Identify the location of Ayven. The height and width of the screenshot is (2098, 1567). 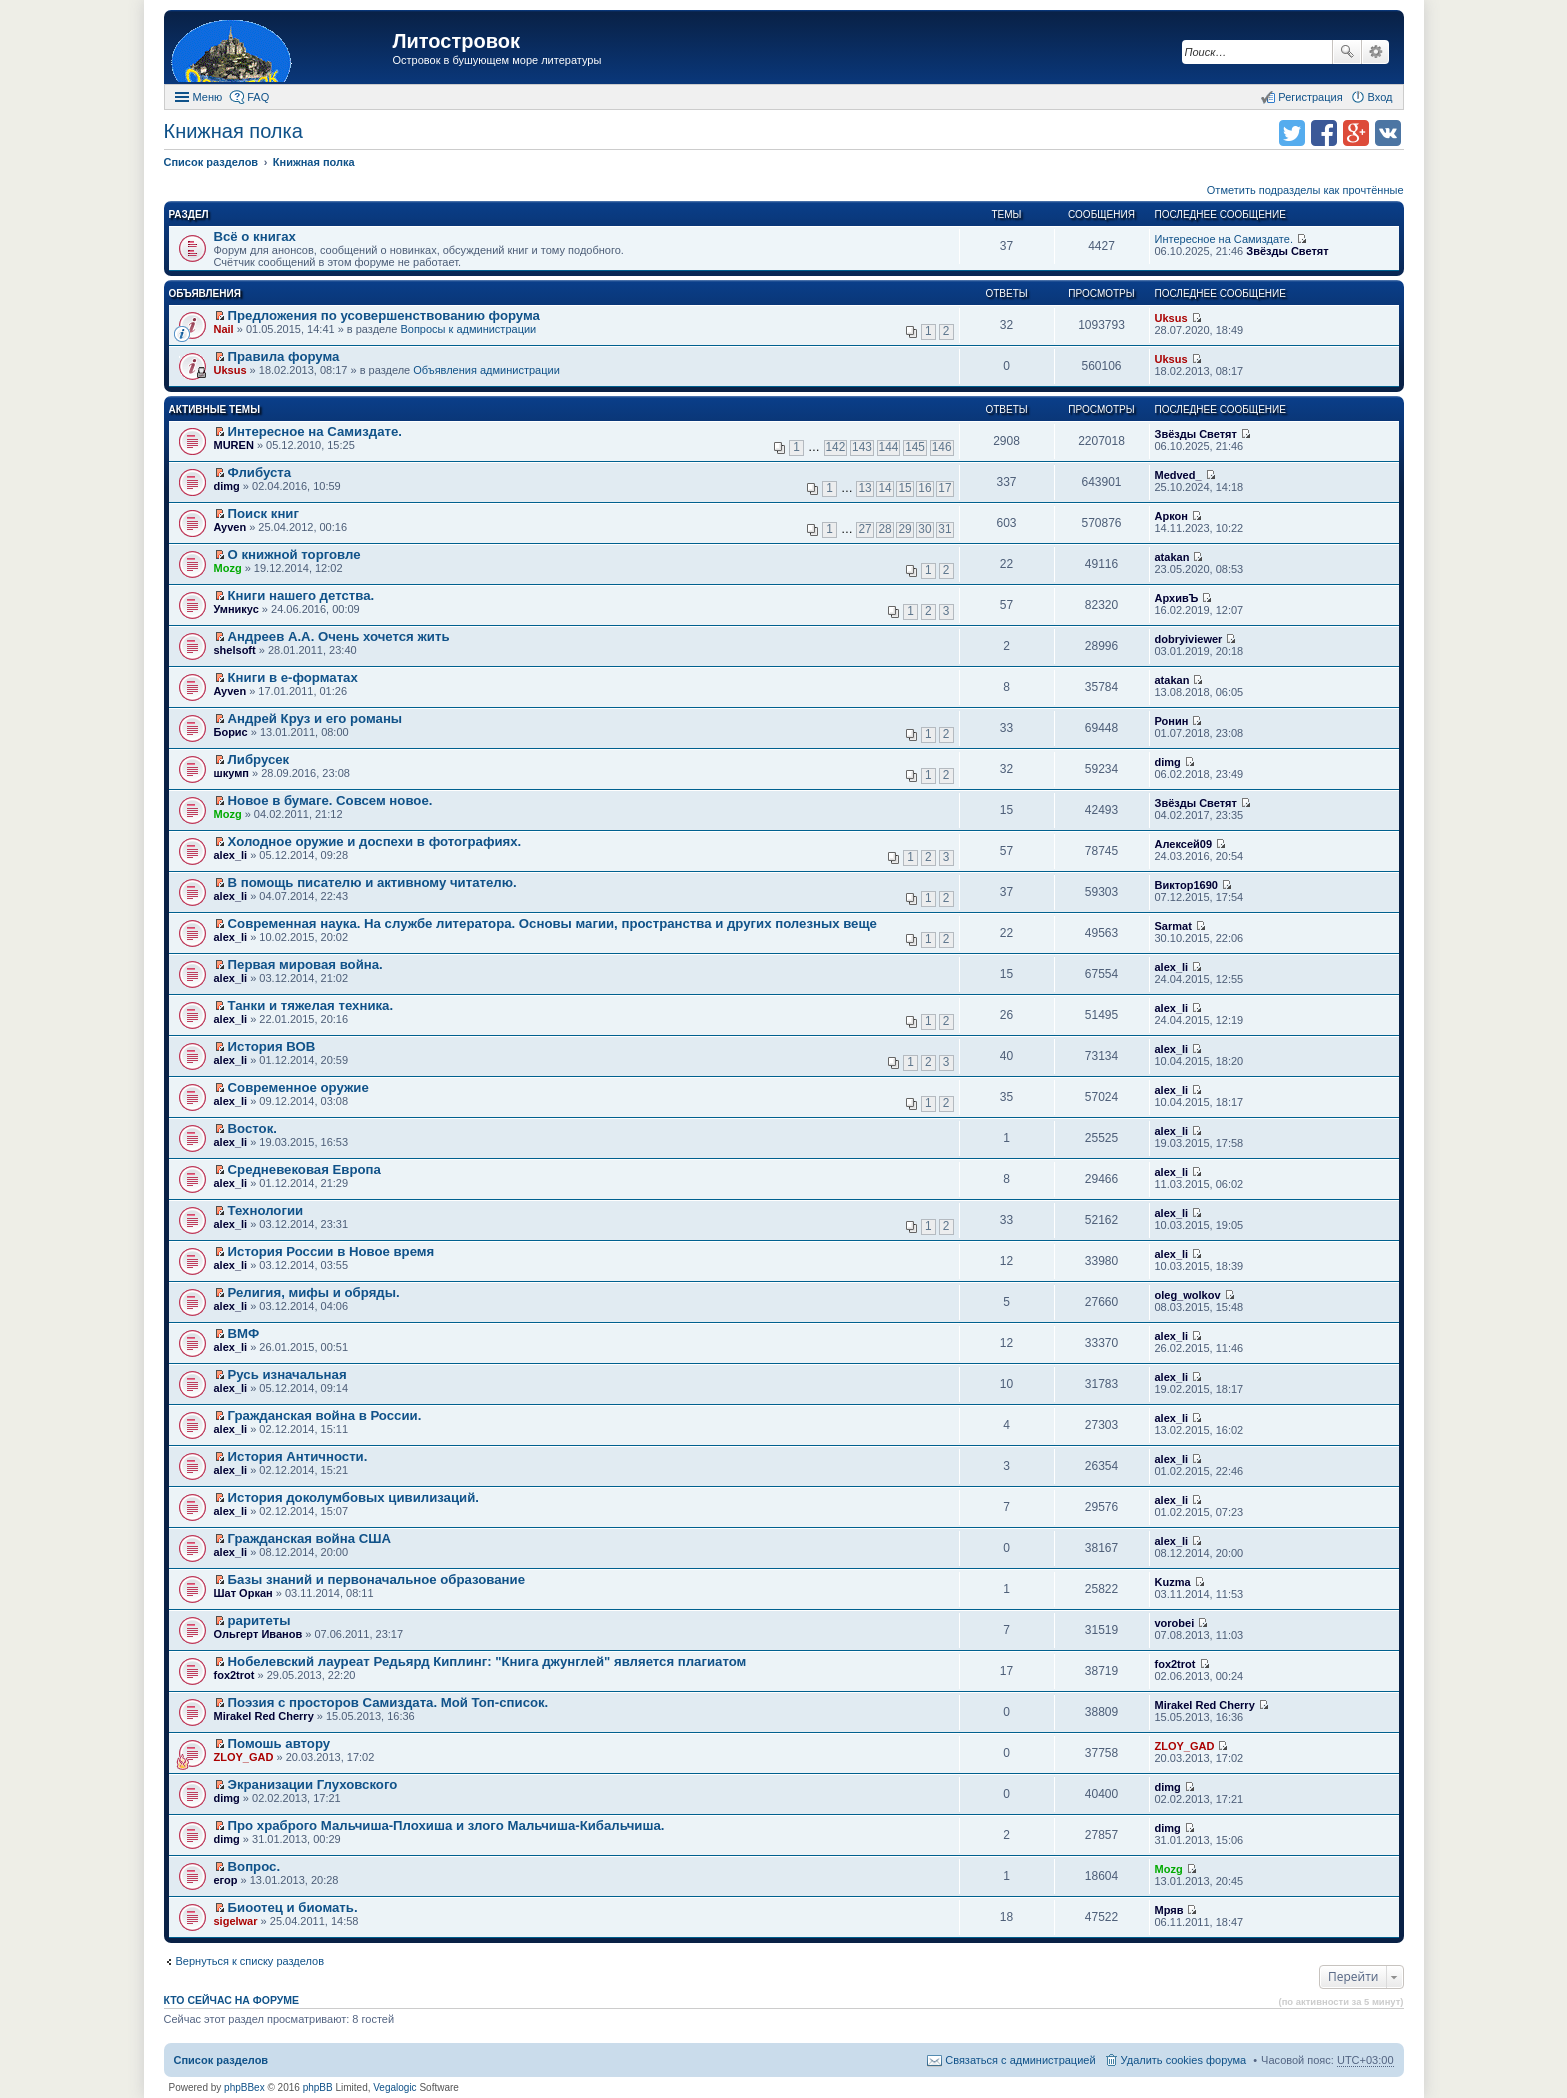
(230, 527).